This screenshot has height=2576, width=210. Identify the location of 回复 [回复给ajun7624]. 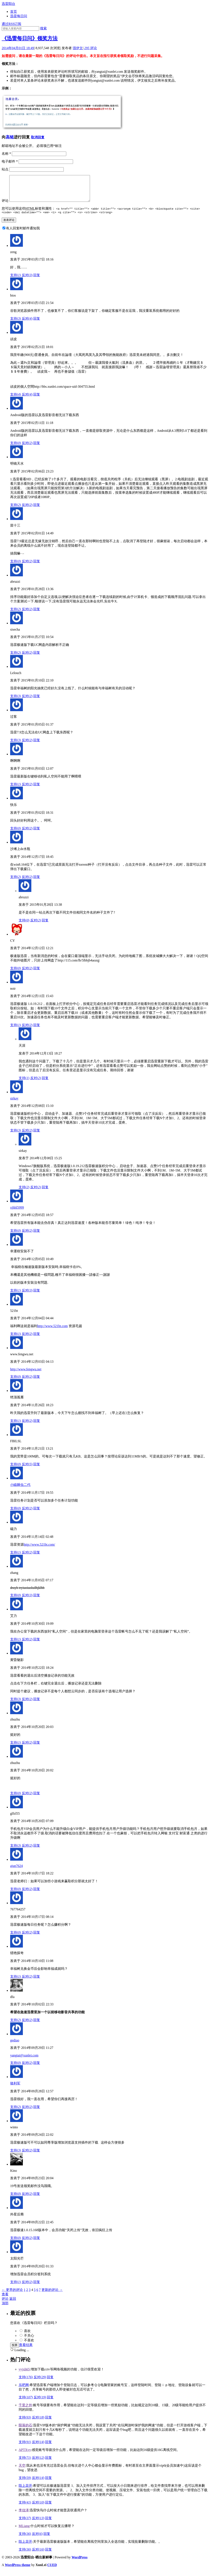
(36, 1894).